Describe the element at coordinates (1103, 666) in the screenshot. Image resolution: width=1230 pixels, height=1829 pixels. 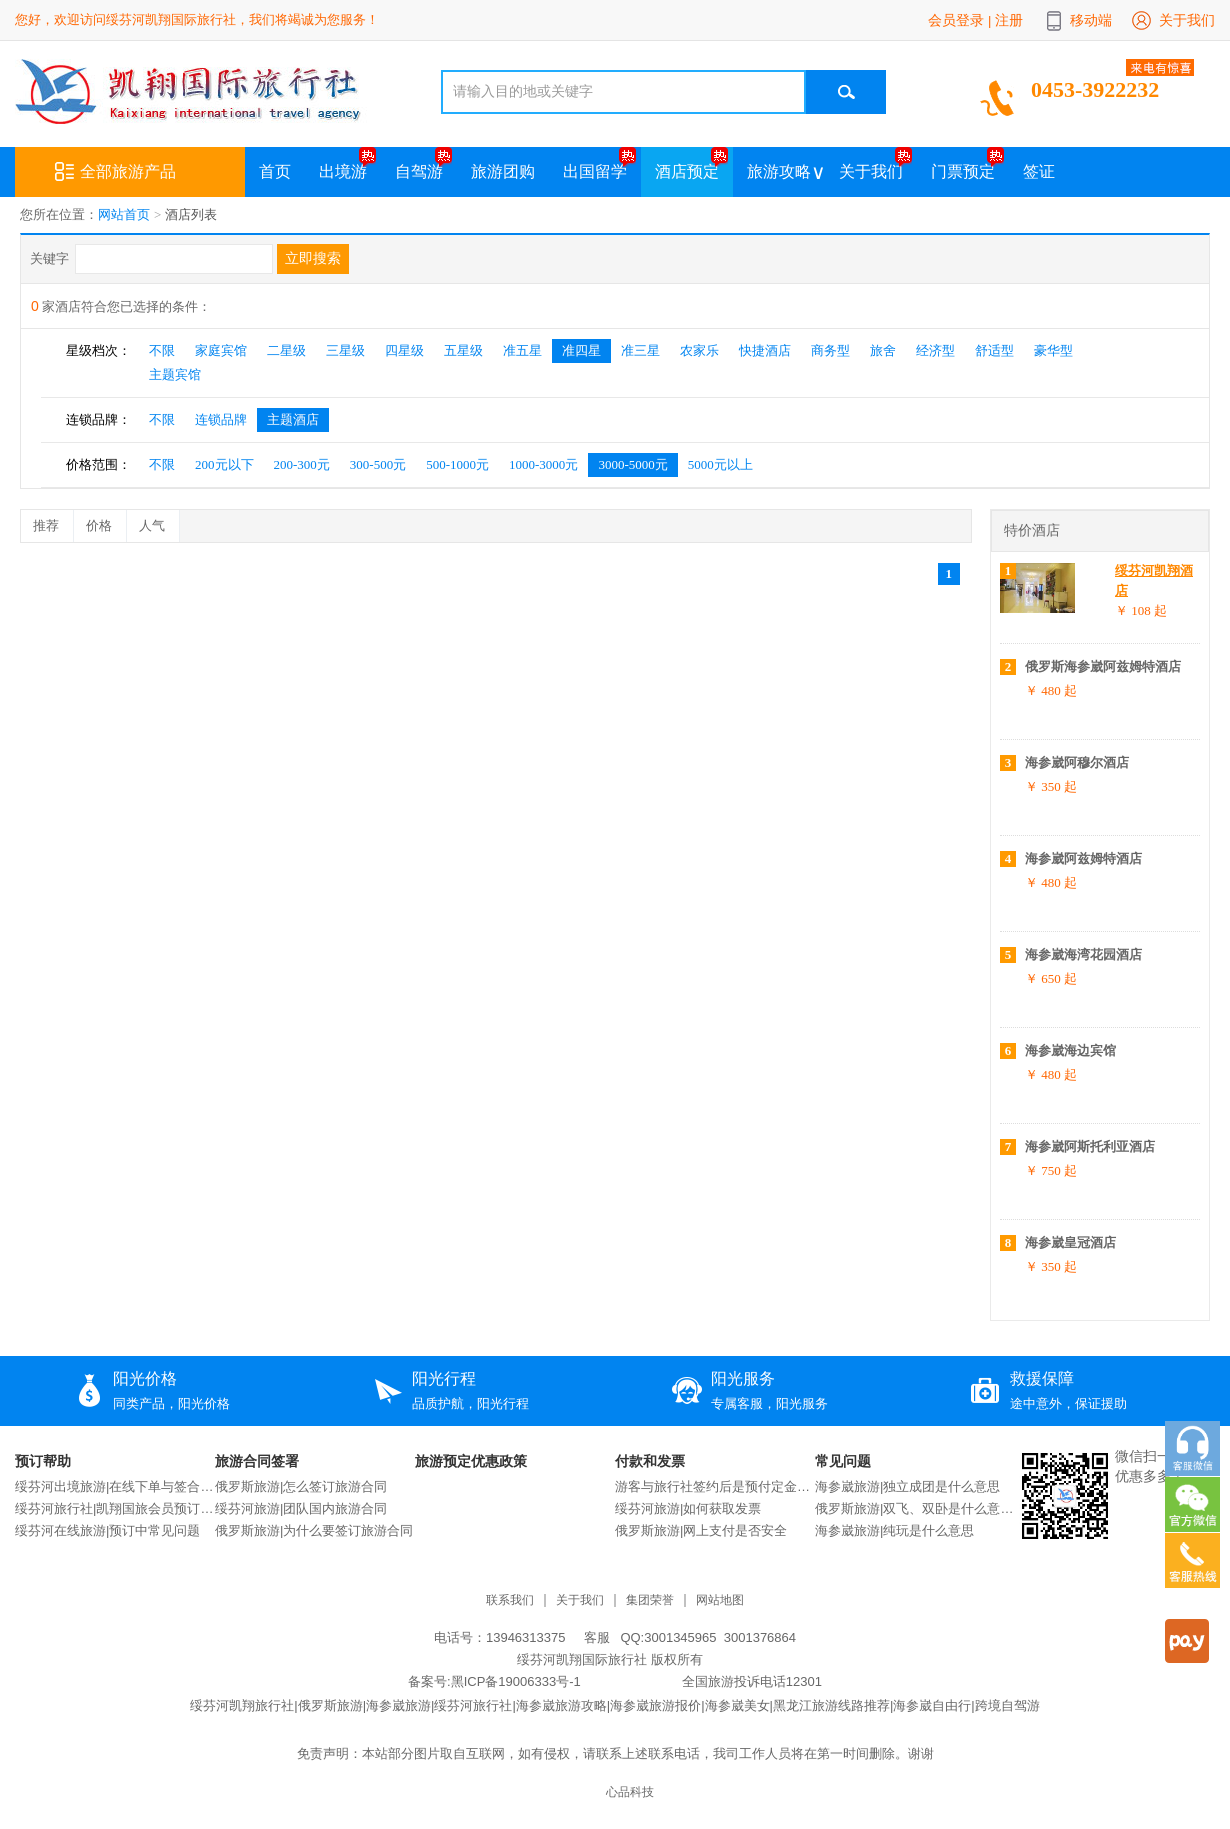
I see `俄罗斯海参崴阿兹姆特酒店` at that location.